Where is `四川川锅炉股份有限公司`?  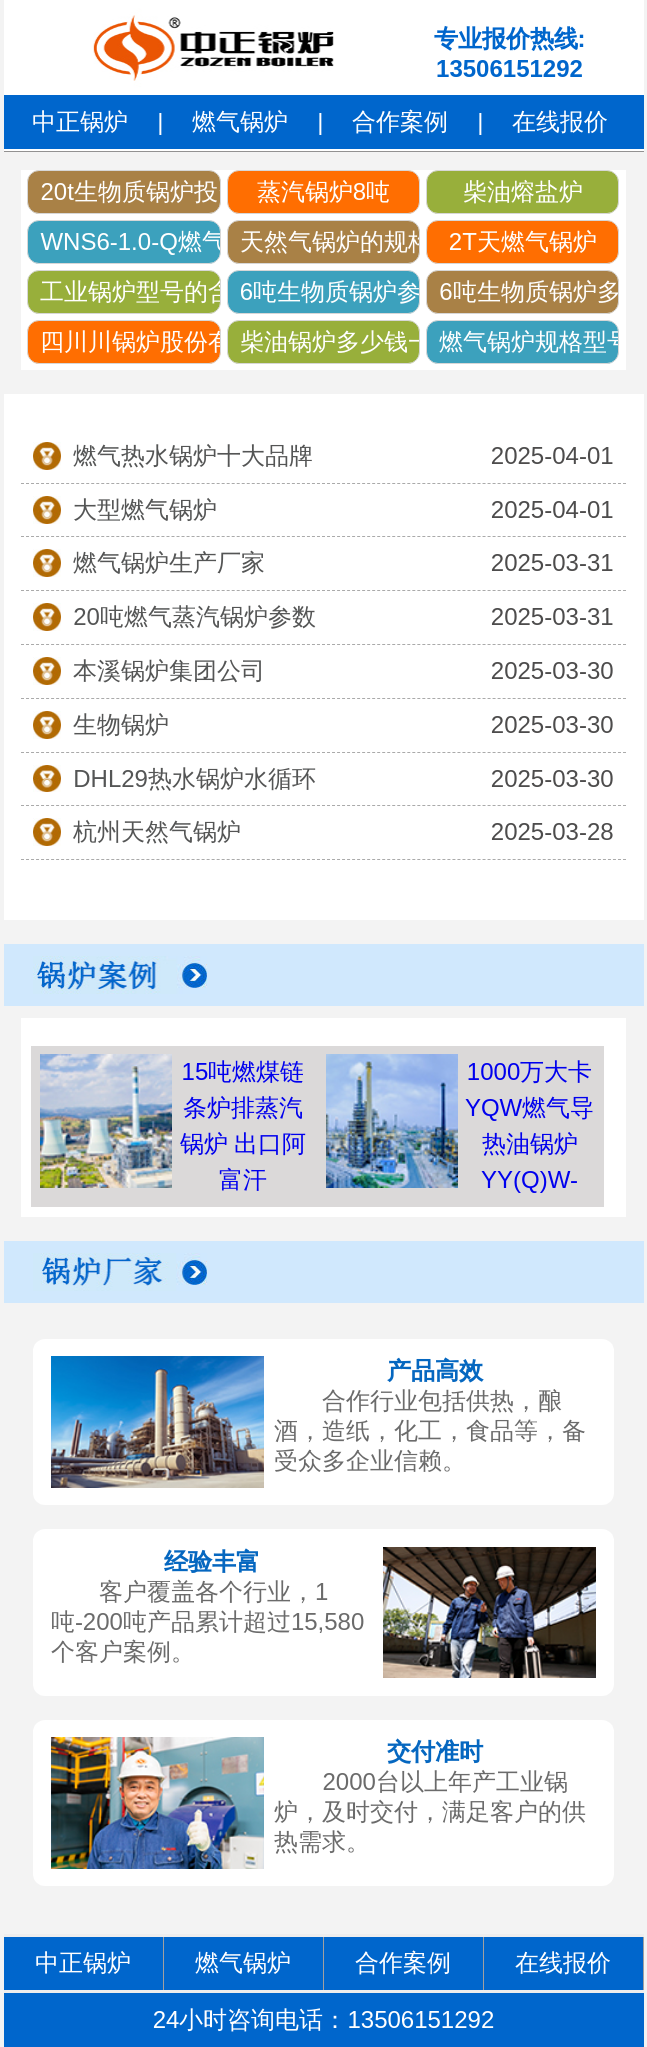
四川川锅炉股份有限公司 is located at coordinates (130, 341).